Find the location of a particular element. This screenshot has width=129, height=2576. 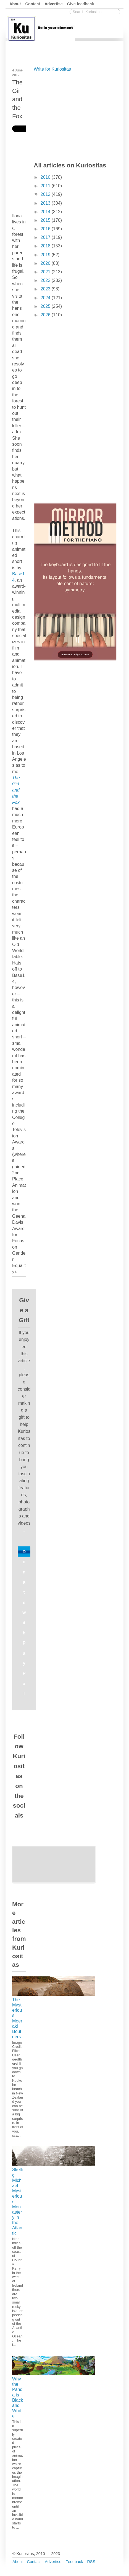

2012 is located at coordinates (46, 194).